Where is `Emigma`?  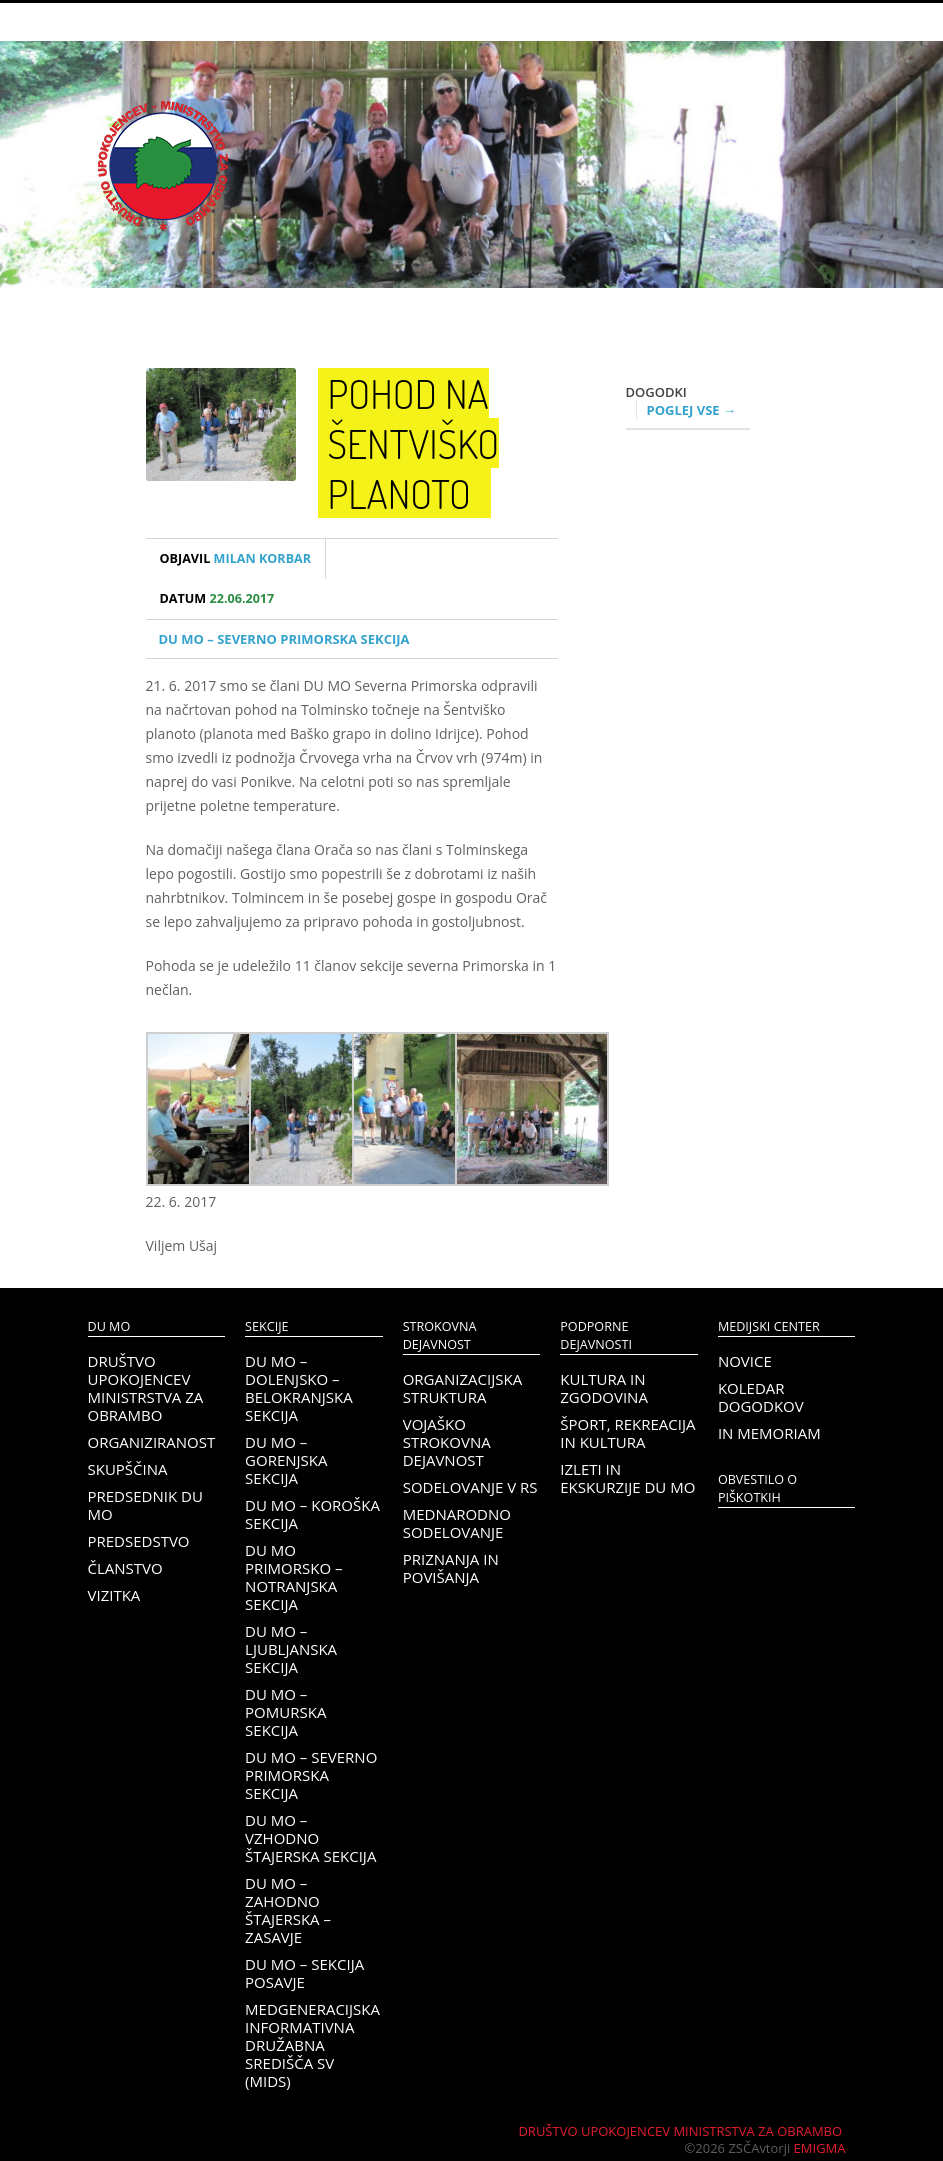
Emigma is located at coordinates (820, 2148).